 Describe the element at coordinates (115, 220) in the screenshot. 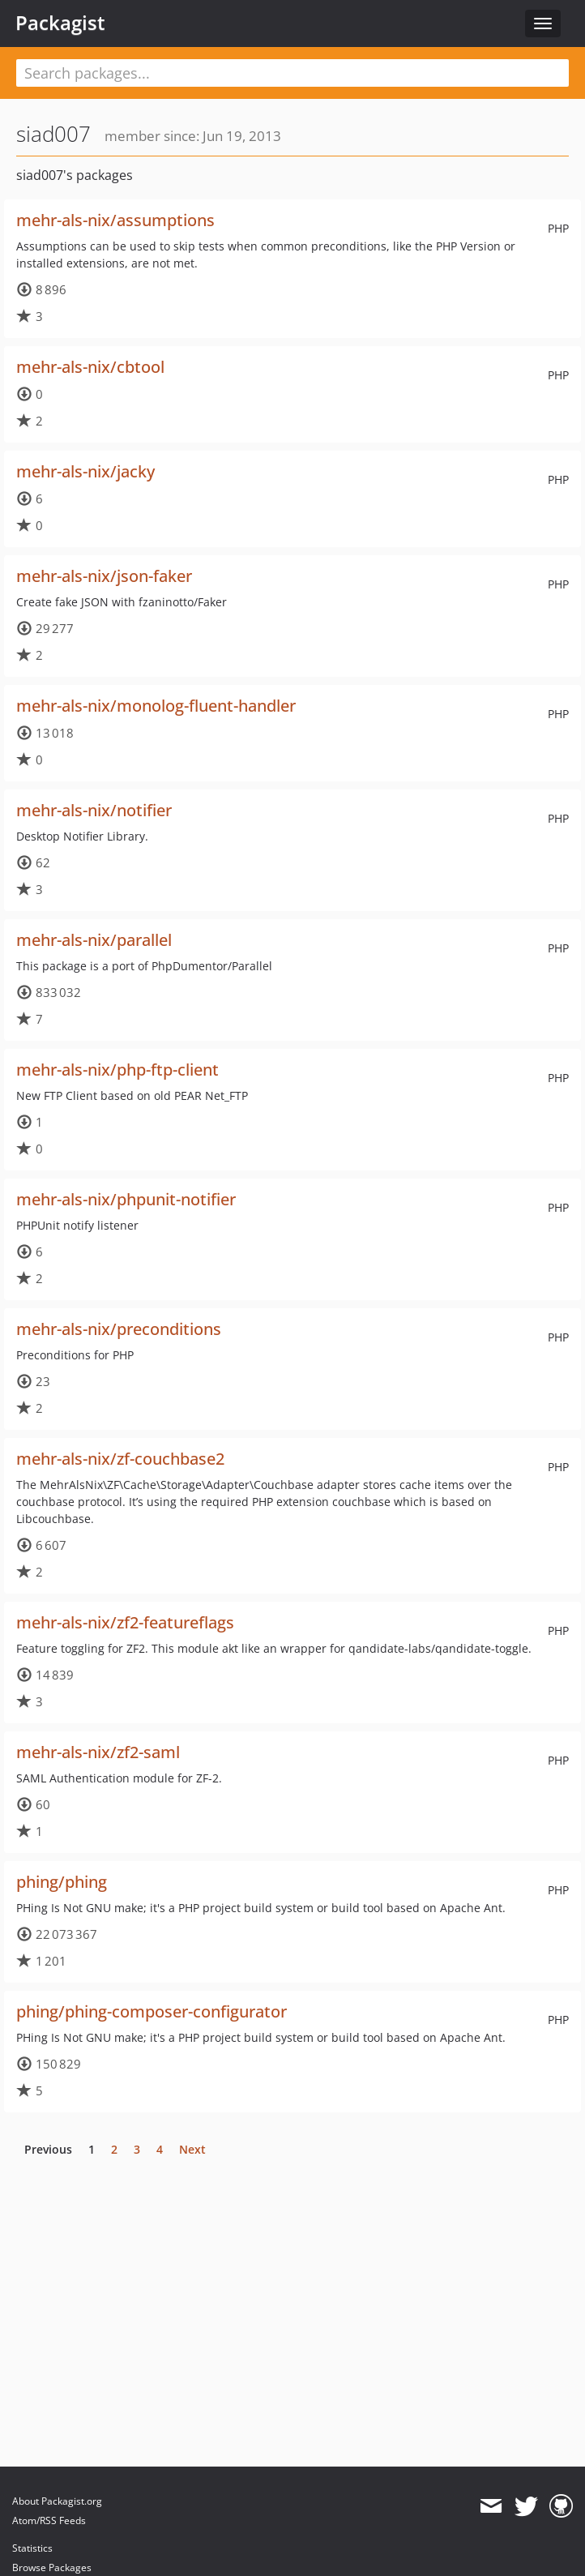

I see `mehr-als-nix/assumptions` at that location.